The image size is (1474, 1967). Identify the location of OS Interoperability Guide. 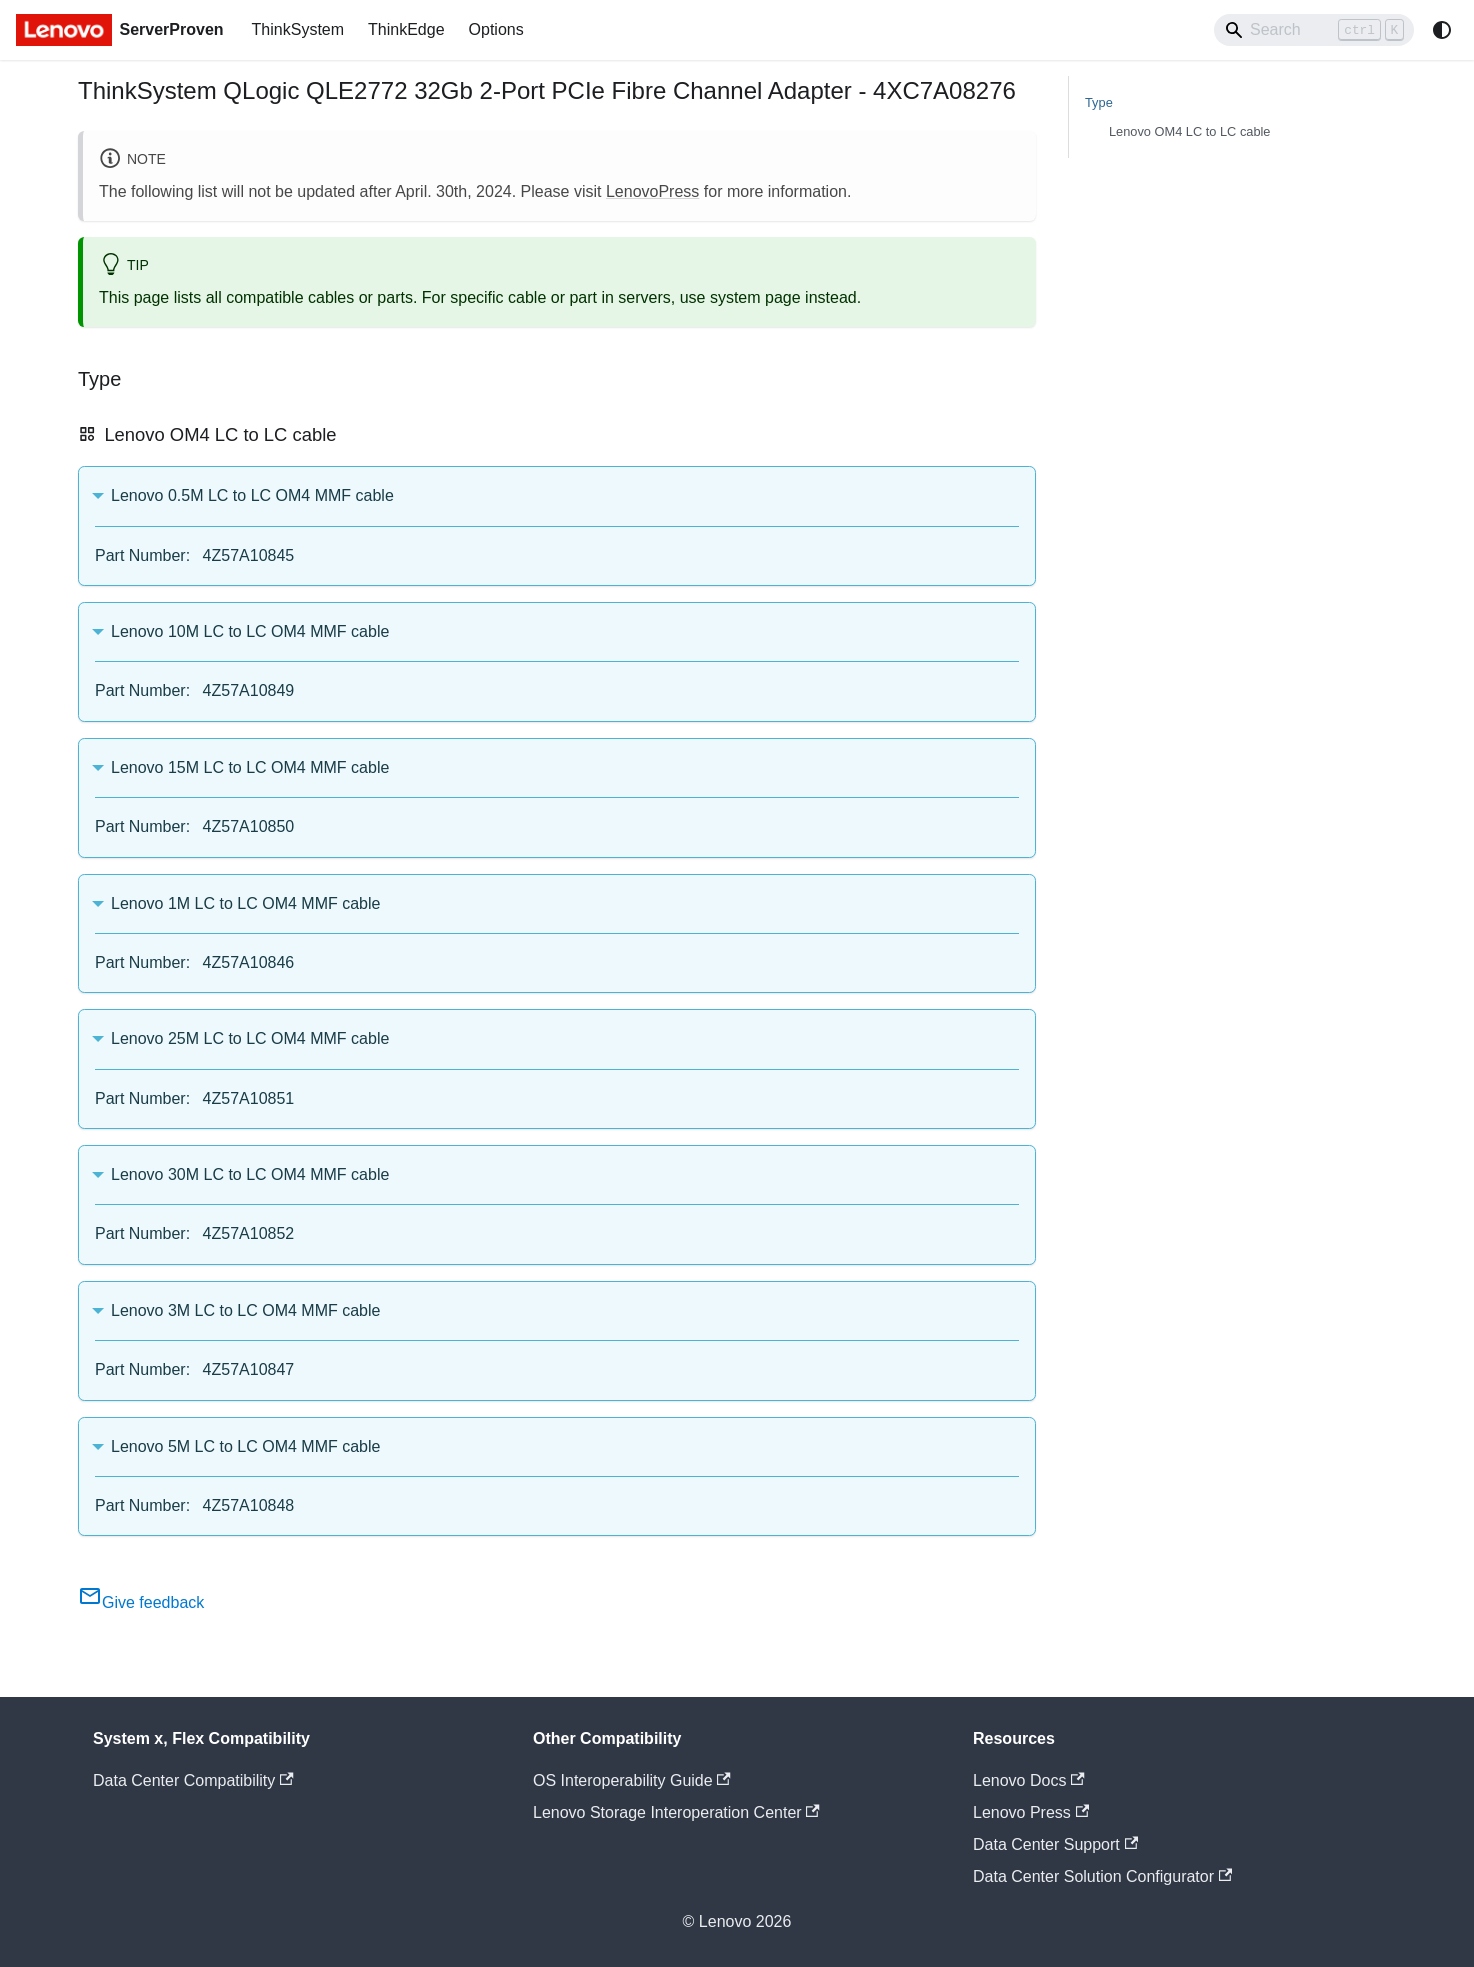
(632, 1780).